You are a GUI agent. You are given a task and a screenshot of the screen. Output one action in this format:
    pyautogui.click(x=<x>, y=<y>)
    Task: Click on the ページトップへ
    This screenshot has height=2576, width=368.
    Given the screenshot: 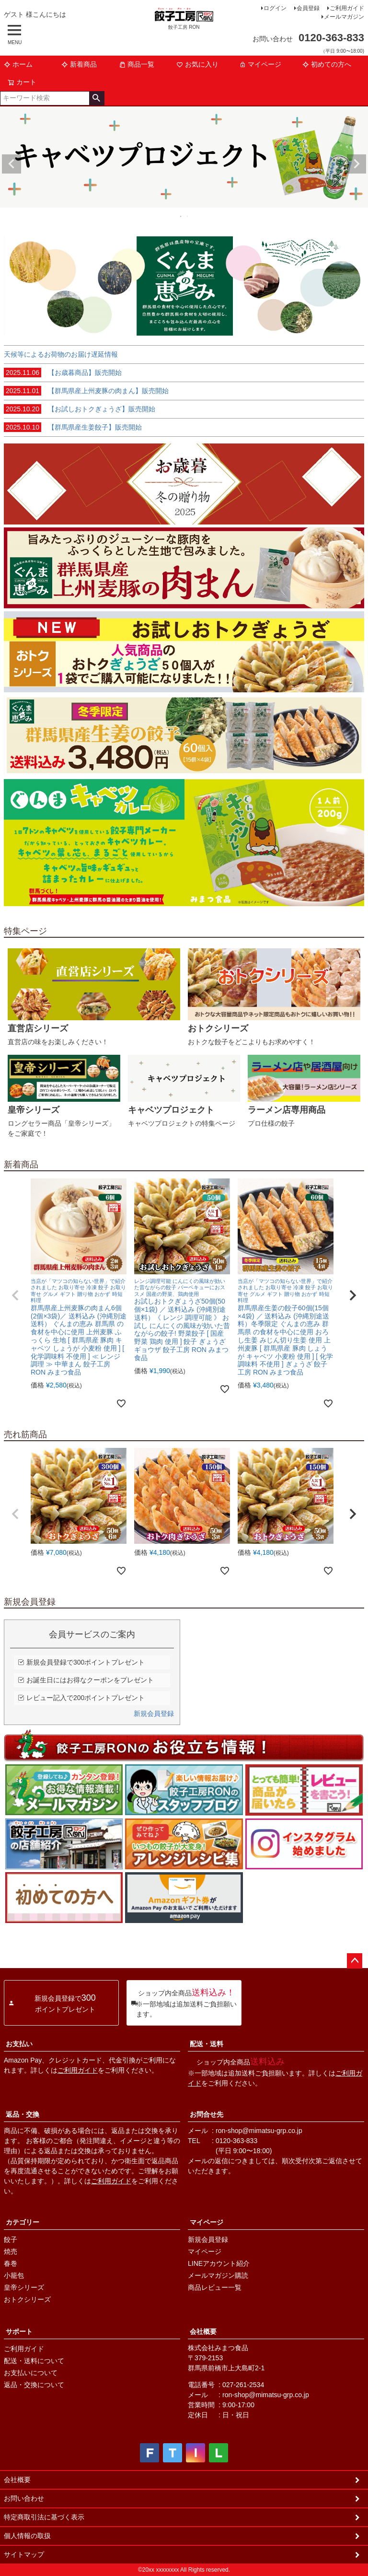 What is the action you would take?
    pyautogui.click(x=354, y=1961)
    